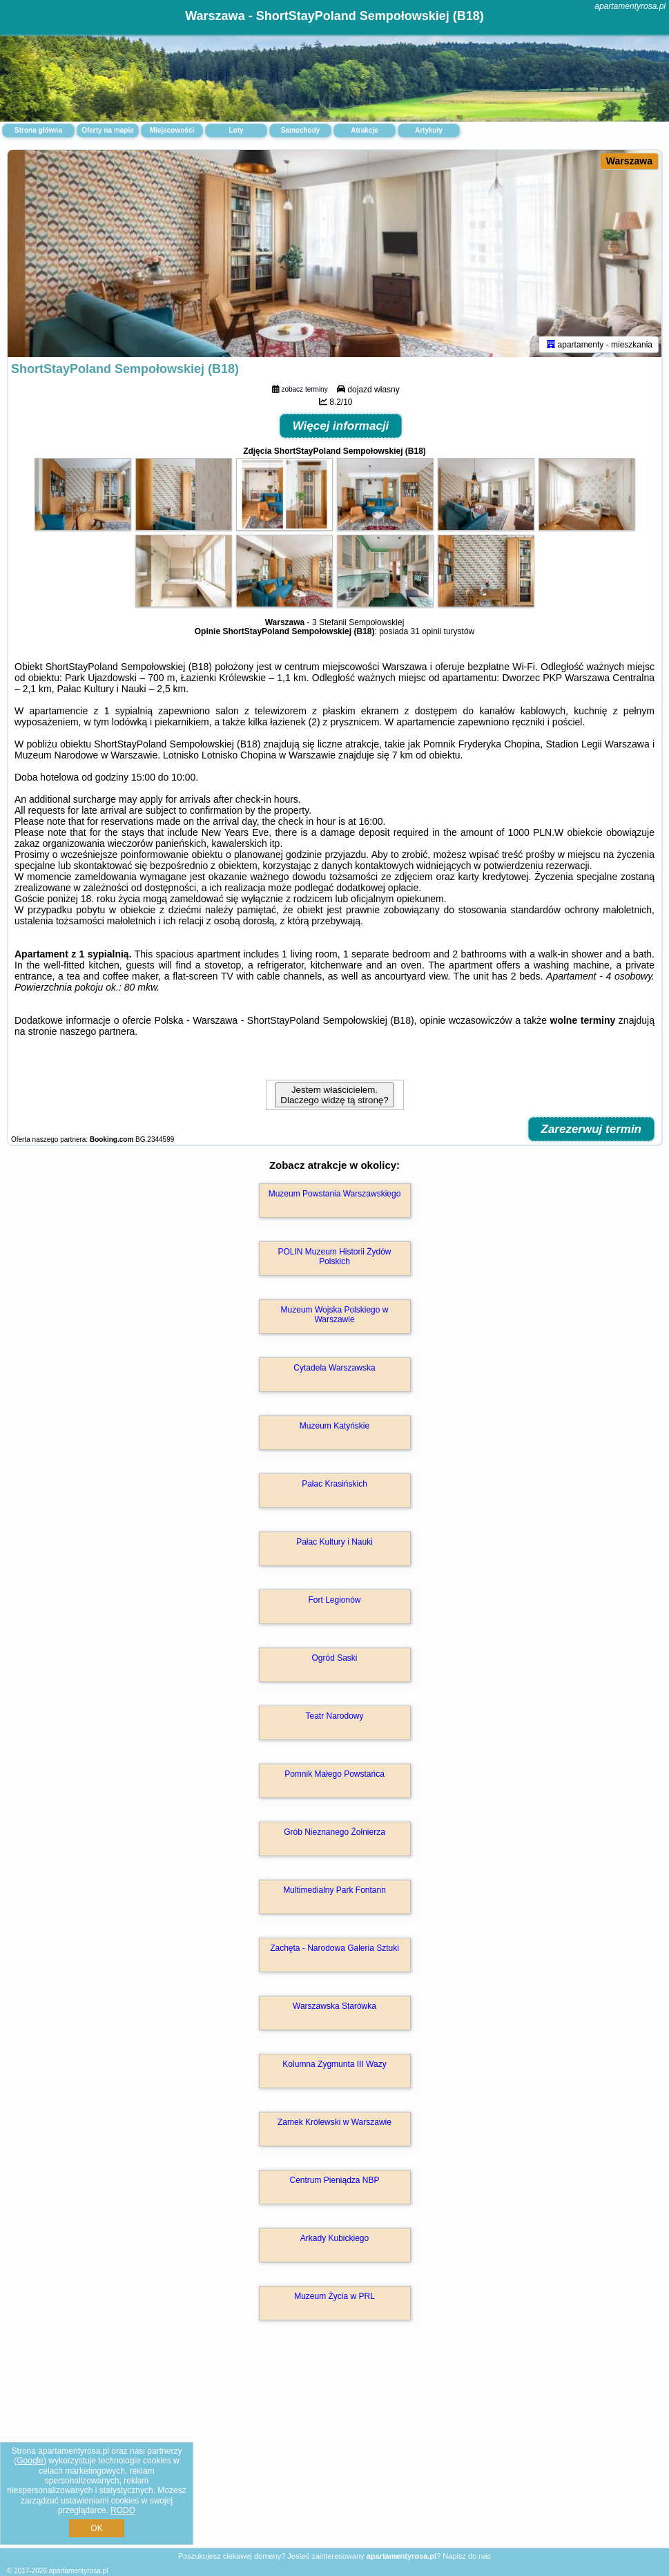  Describe the element at coordinates (335, 1314) in the screenshot. I see `Muzeum Wojska Polskiego w Warszawie` at that location.